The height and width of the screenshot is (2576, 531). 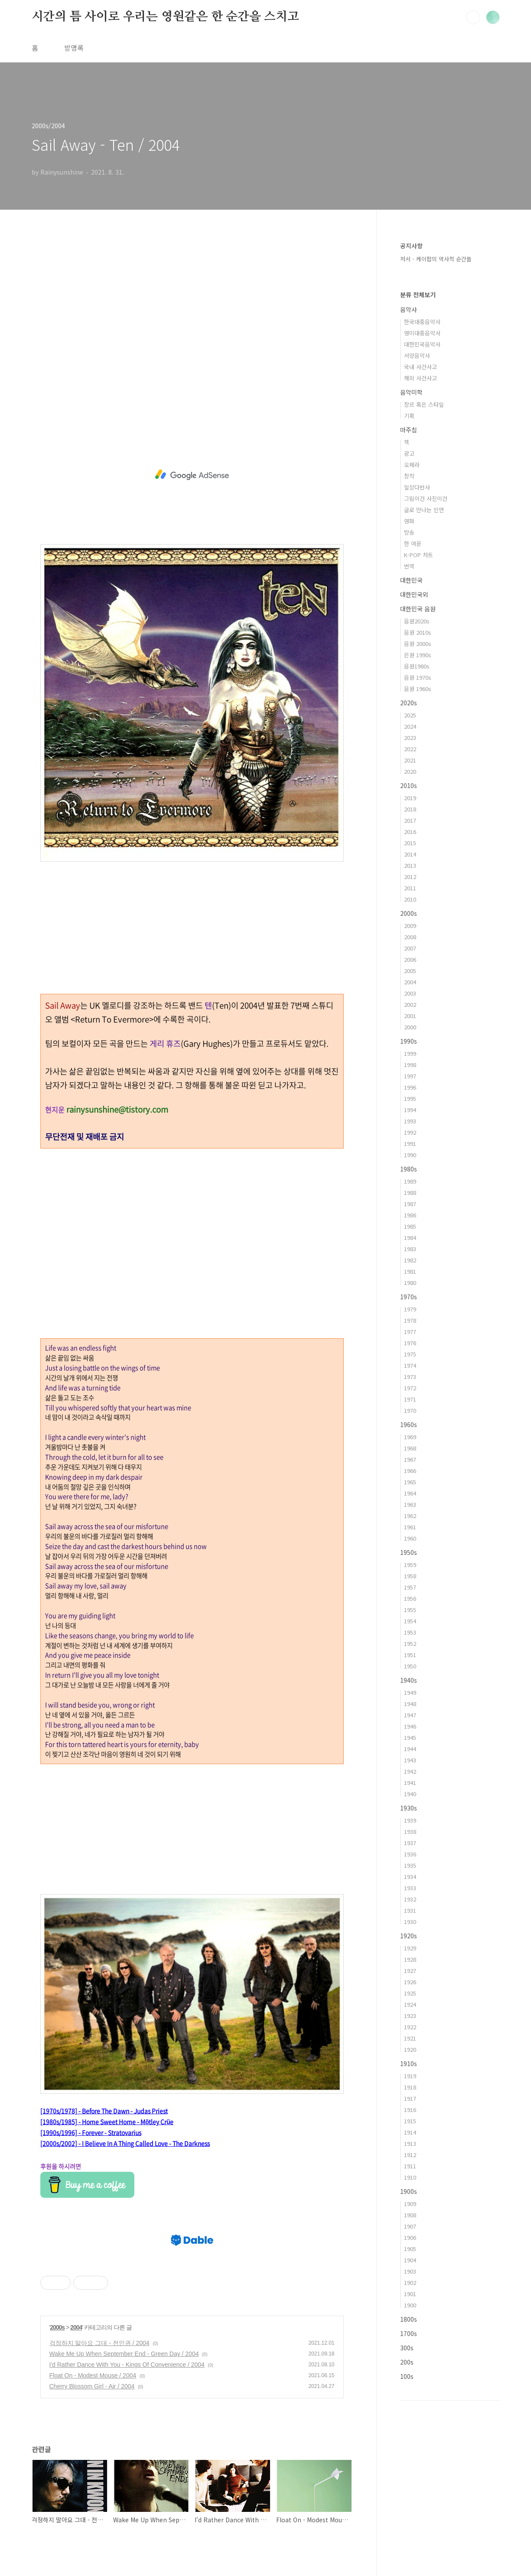 What do you see at coordinates (410, 2076) in the screenshot?
I see `1919` at bounding box center [410, 2076].